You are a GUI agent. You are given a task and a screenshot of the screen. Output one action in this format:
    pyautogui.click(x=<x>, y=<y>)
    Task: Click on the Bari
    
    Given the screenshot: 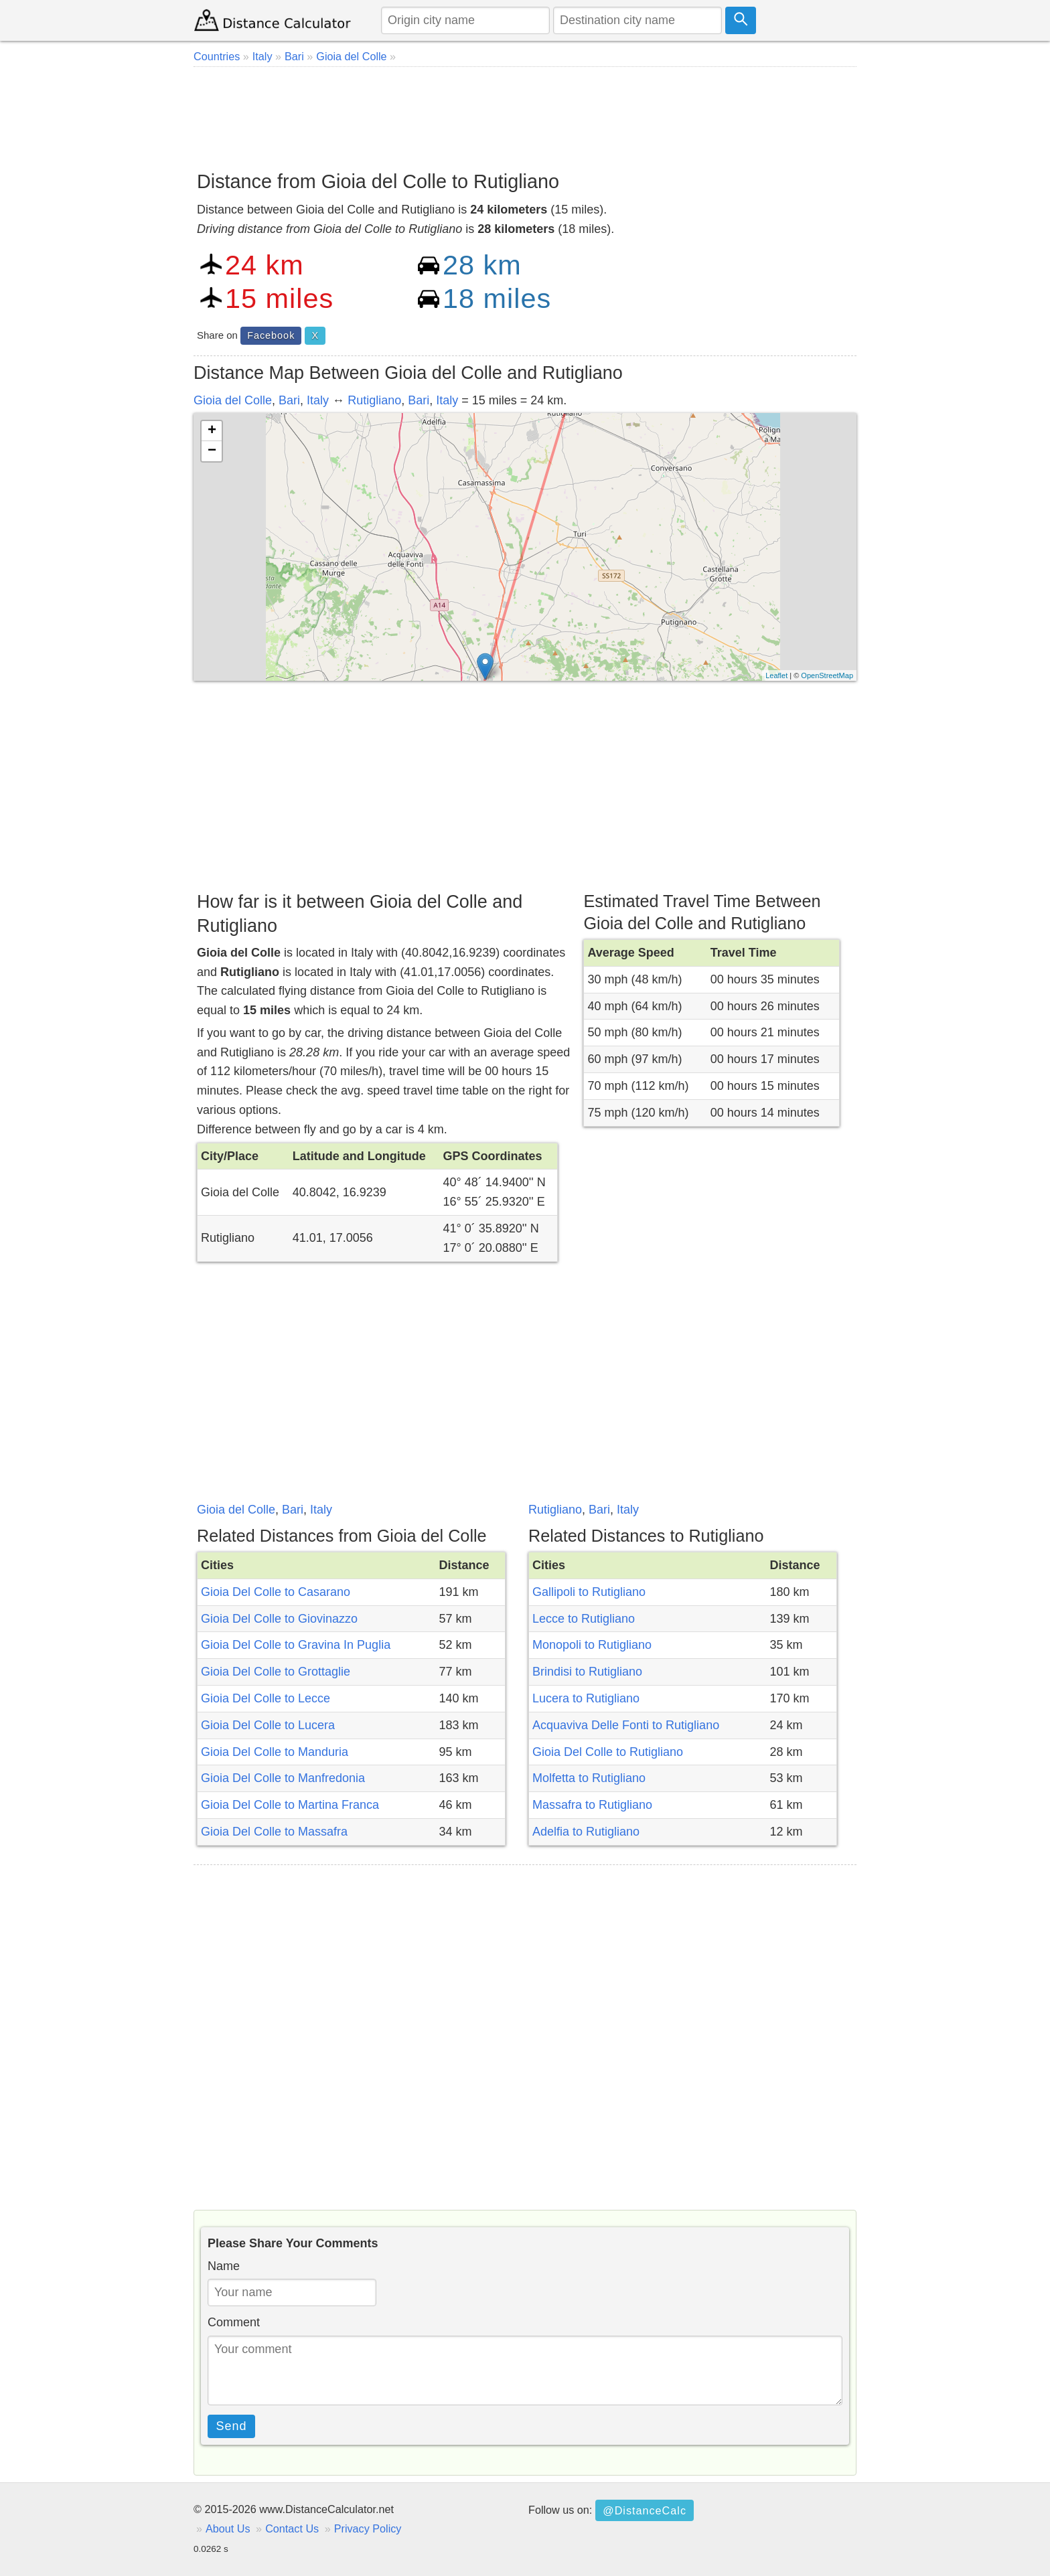 What is the action you would take?
    pyautogui.click(x=289, y=400)
    